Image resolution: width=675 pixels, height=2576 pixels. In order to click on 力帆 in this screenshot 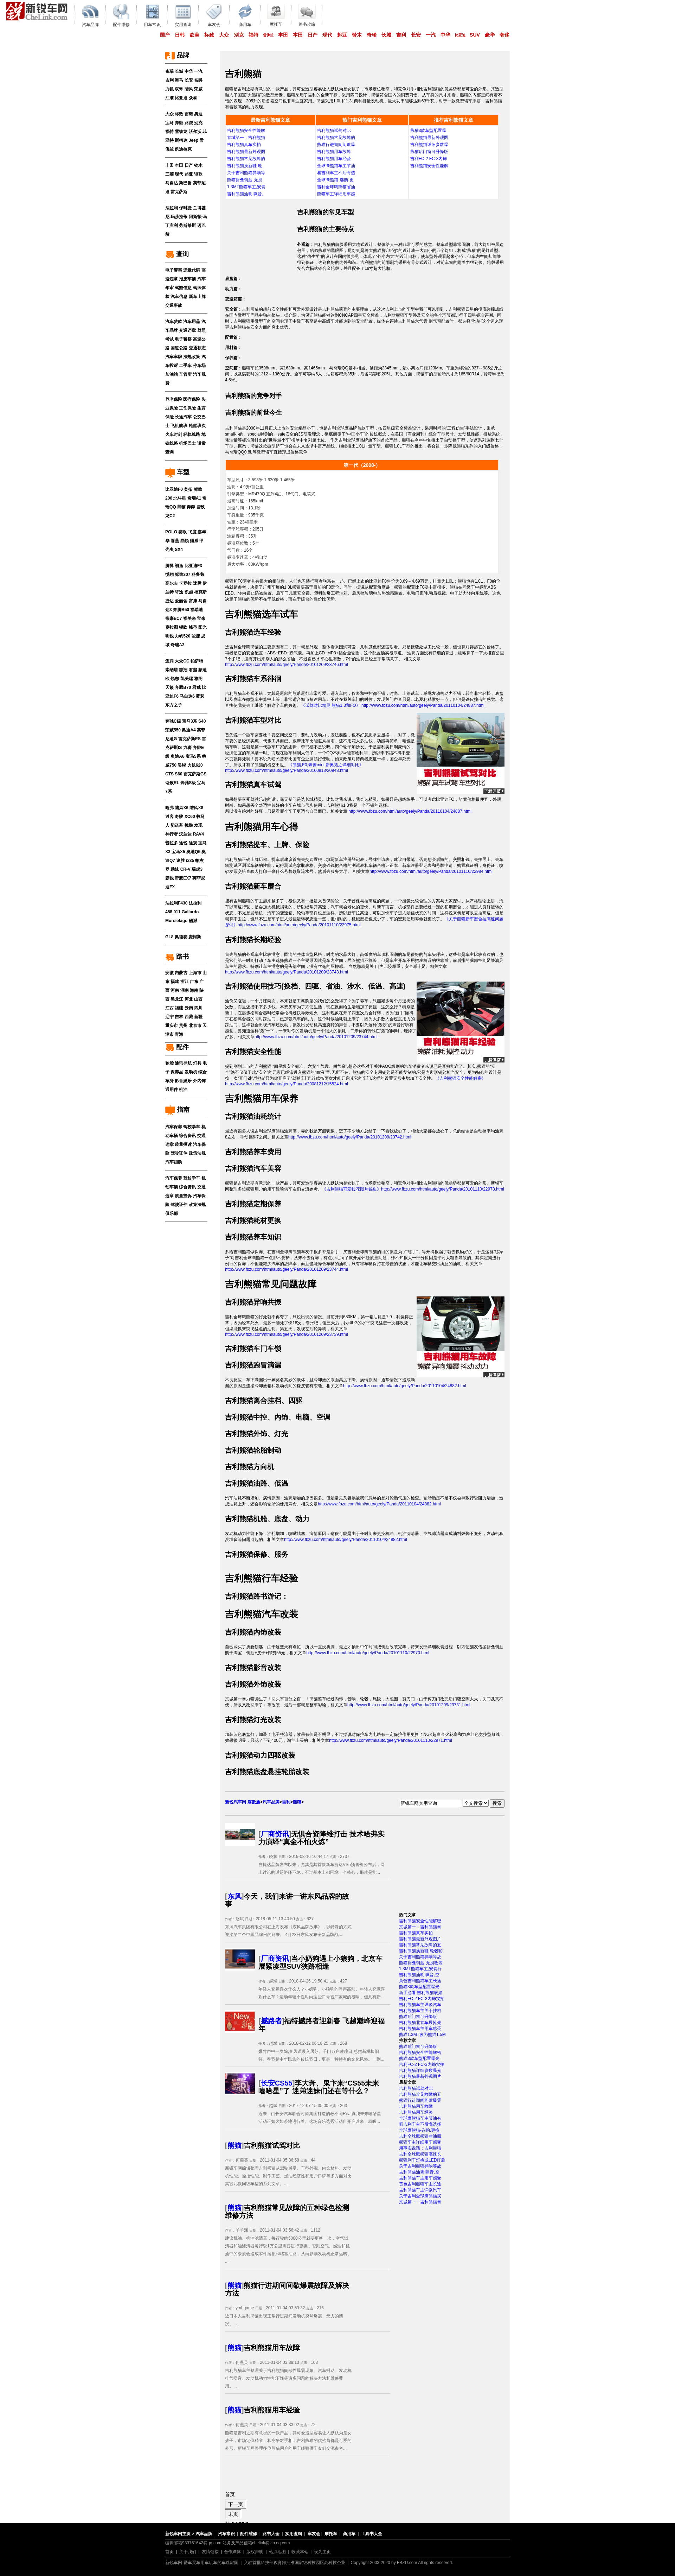, I will do `click(169, 89)`.